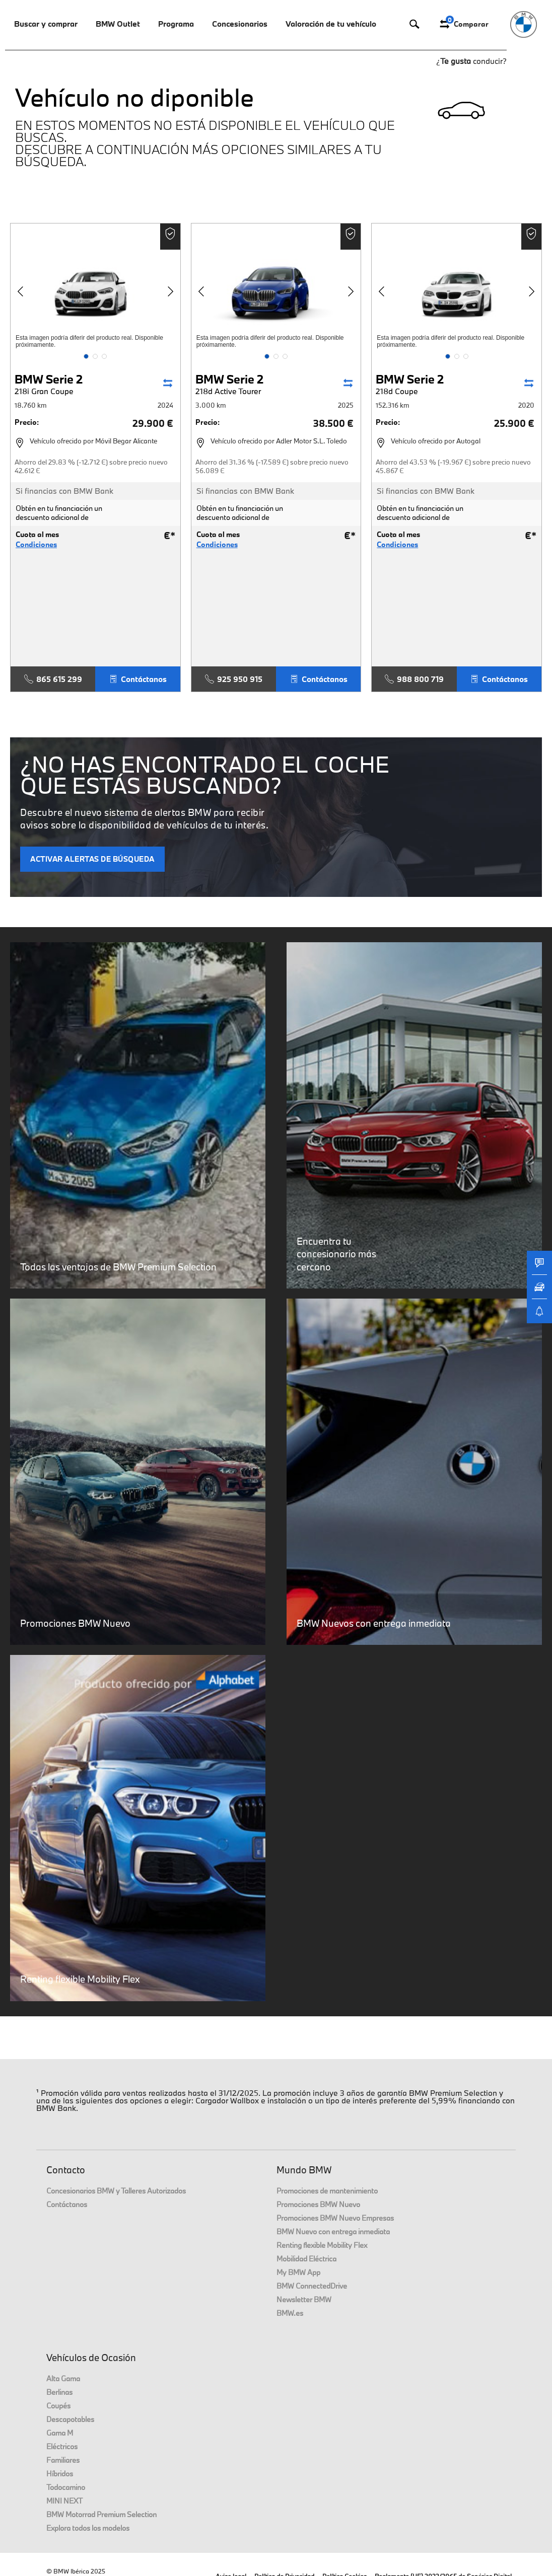  What do you see at coordinates (298, 2272) in the screenshot?
I see `My BMW App [link]` at bounding box center [298, 2272].